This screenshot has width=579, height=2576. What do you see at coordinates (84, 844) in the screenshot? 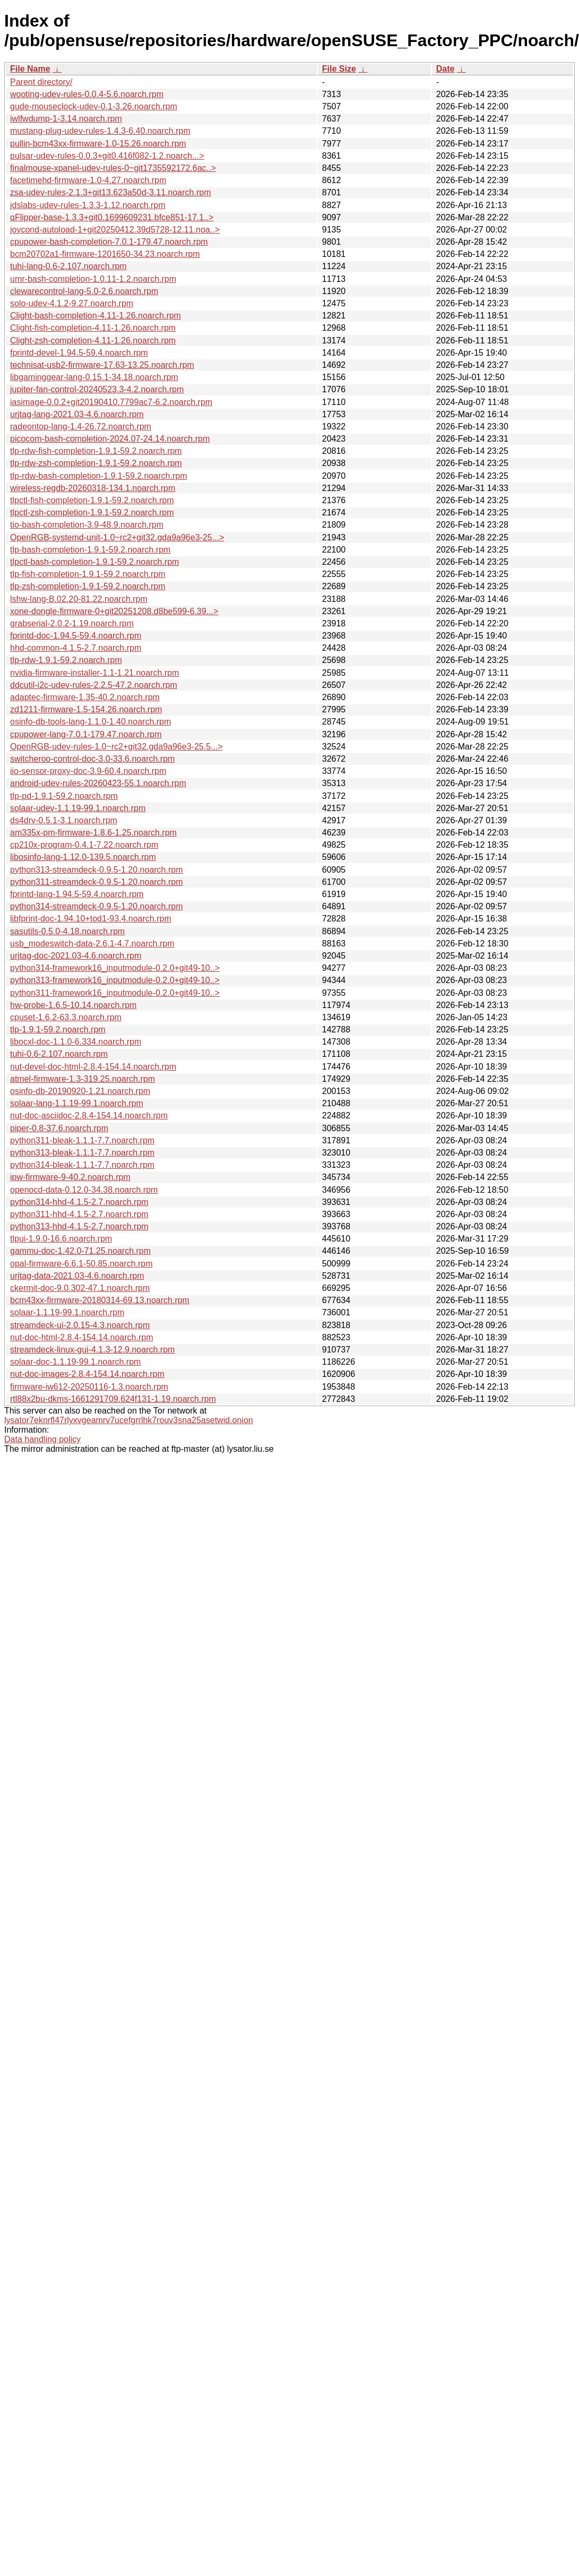
I see `cp210x-program-0.4.1-7.22.noarch.rpm` at bounding box center [84, 844].